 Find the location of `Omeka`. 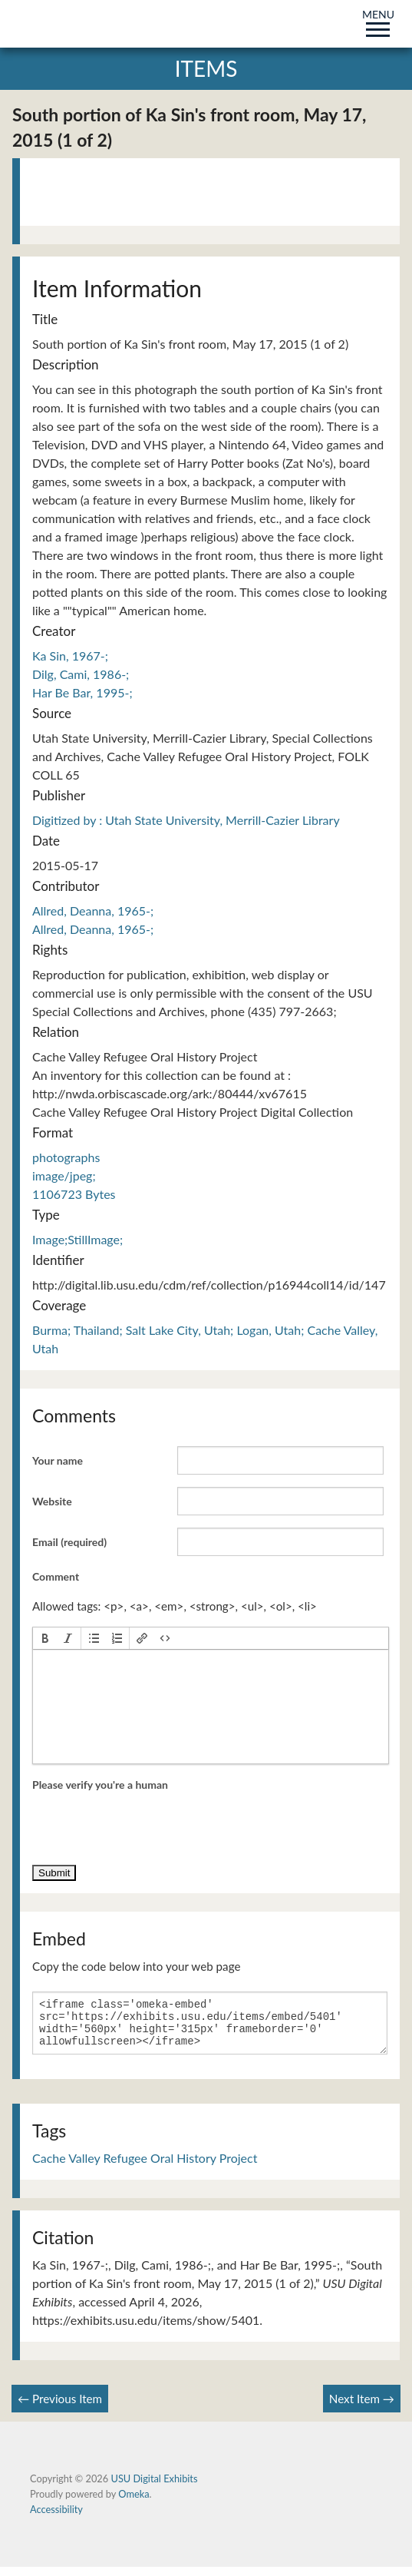

Omeka is located at coordinates (133, 2503).